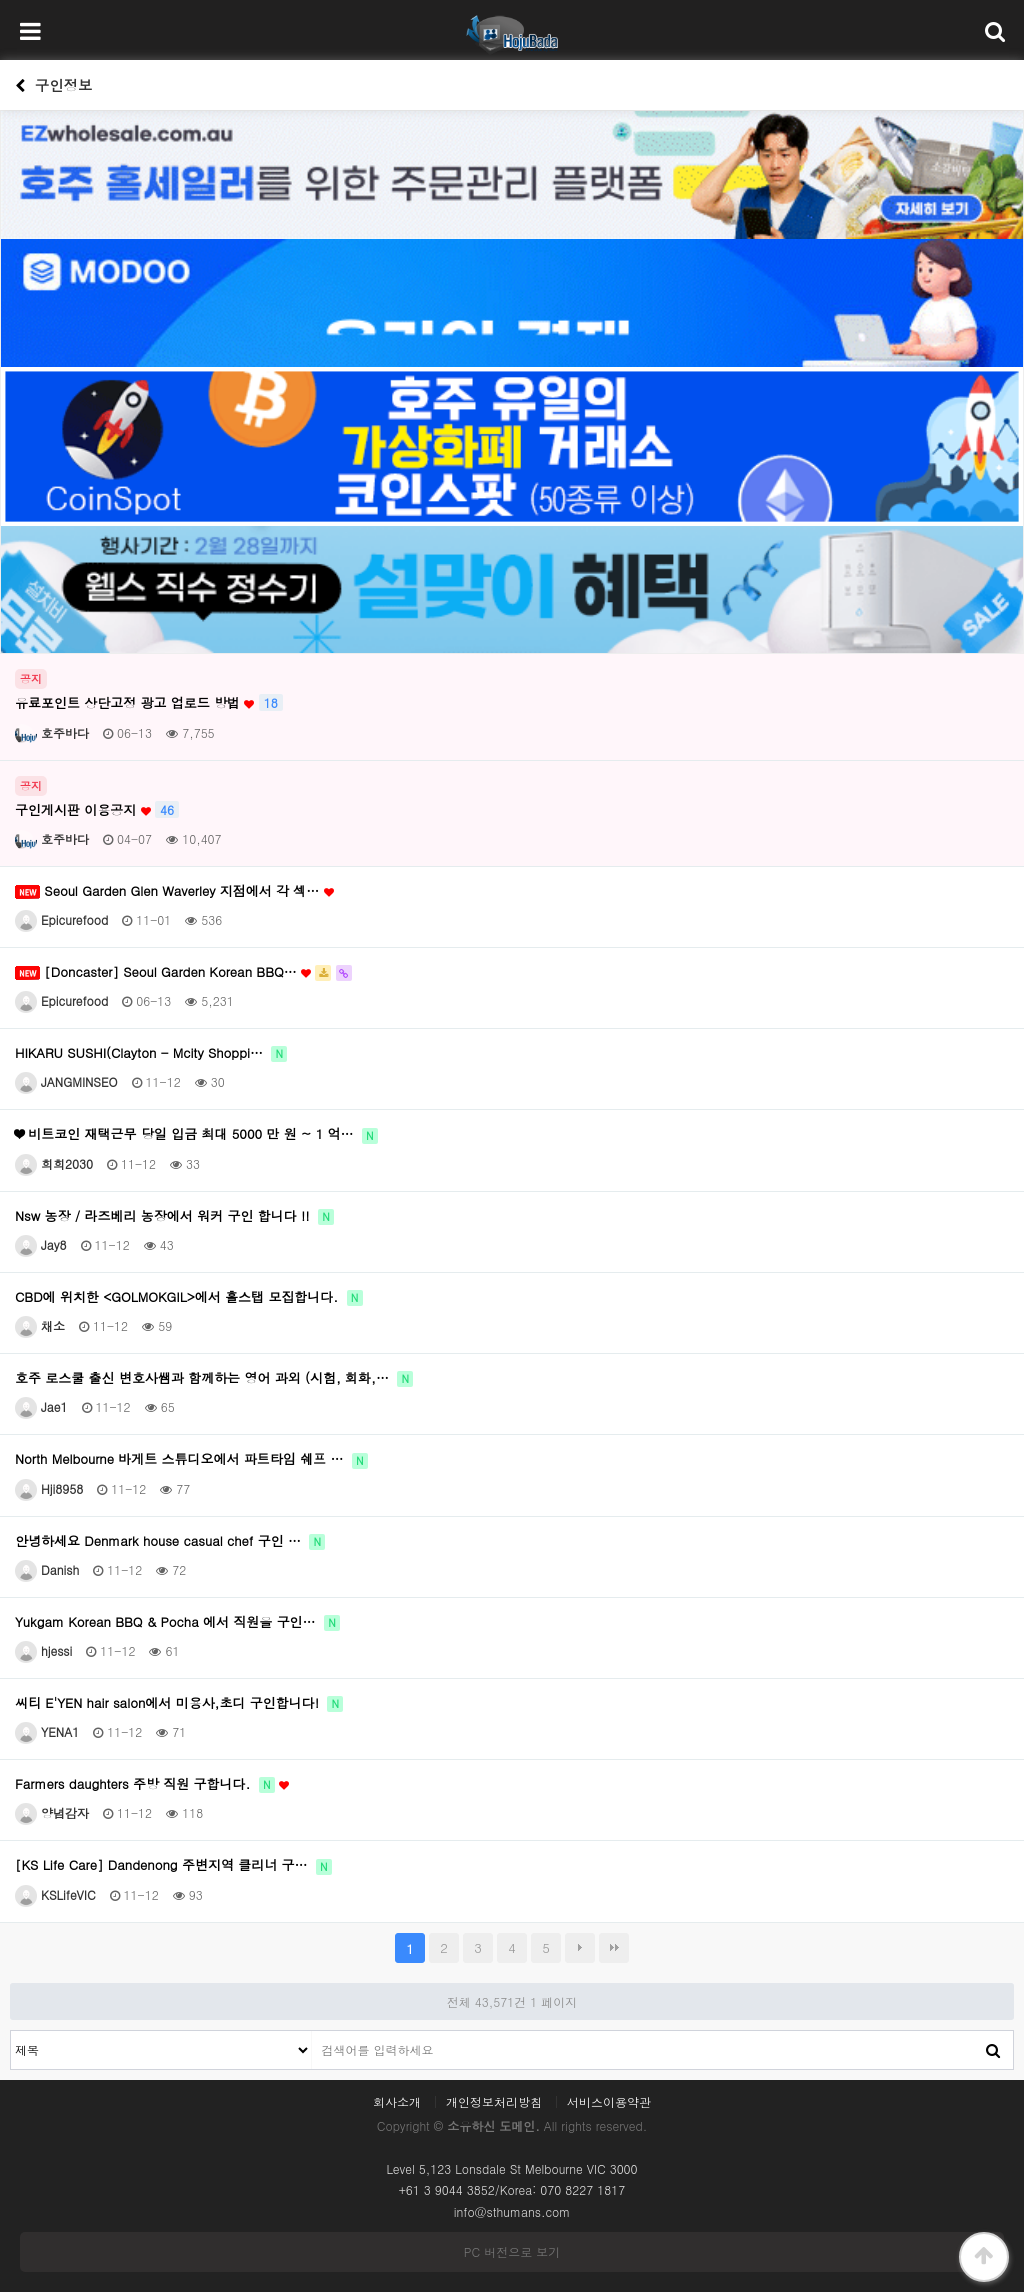 The image size is (1024, 2292). What do you see at coordinates (174, 891) in the screenshot?
I see `Seoul Garden Glen Waverley 지점에서 각 섹…` at bounding box center [174, 891].